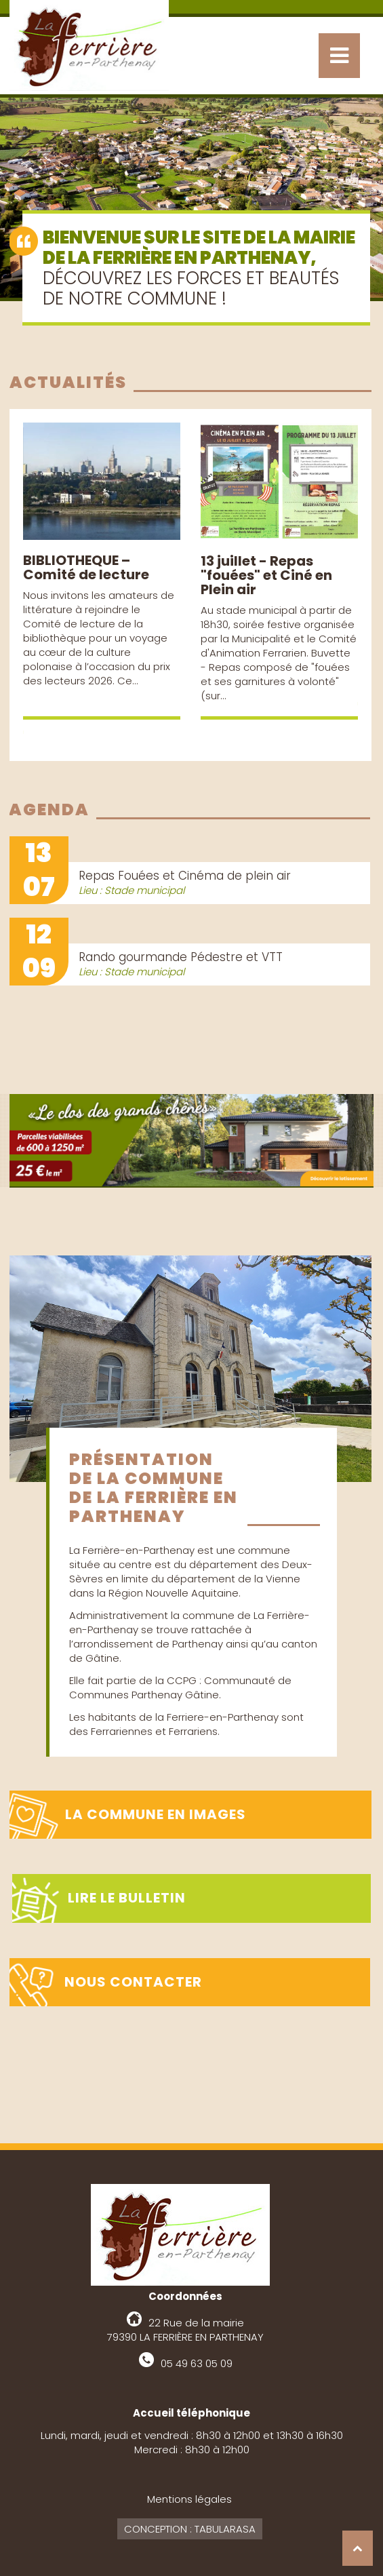 This screenshot has height=2576, width=383. What do you see at coordinates (190, 2529) in the screenshot?
I see `Conception : Tabularasa` at bounding box center [190, 2529].